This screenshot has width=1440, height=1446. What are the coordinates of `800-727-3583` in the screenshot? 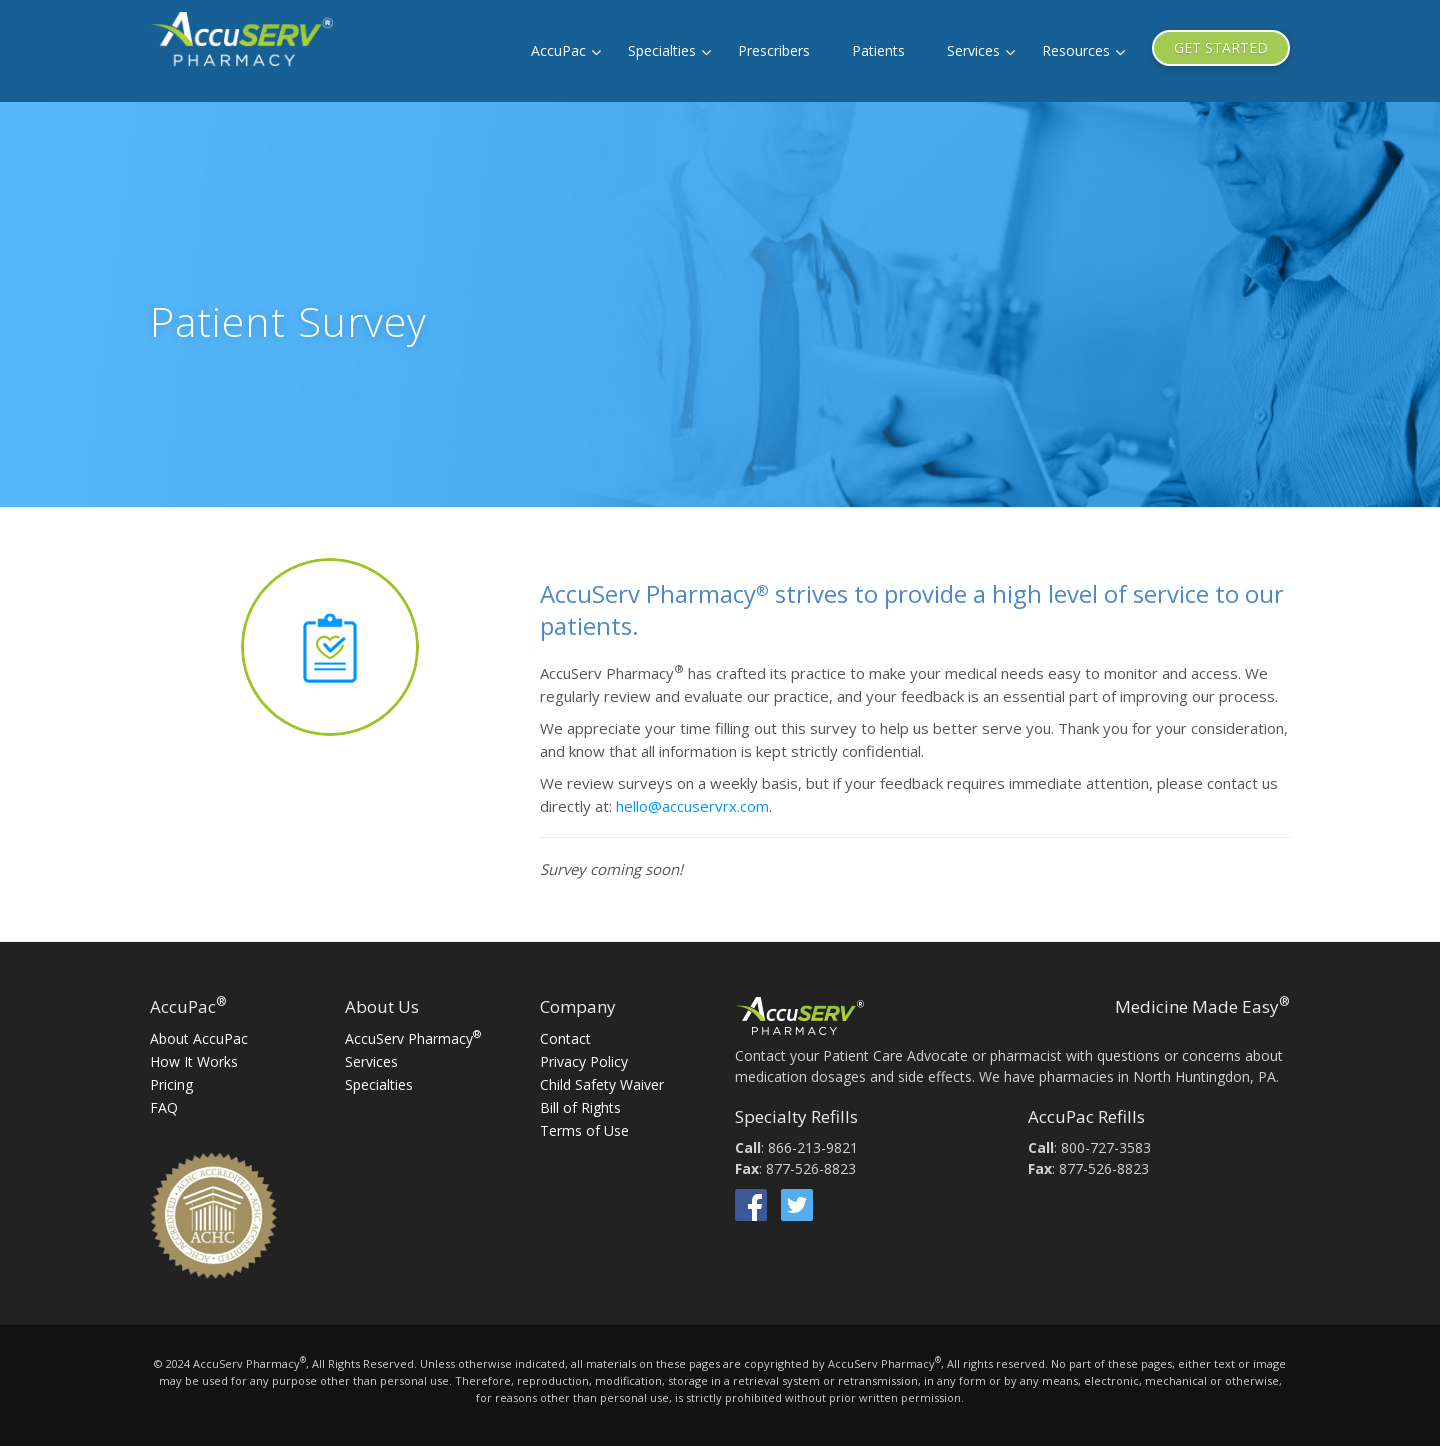 It's located at (1106, 1147).